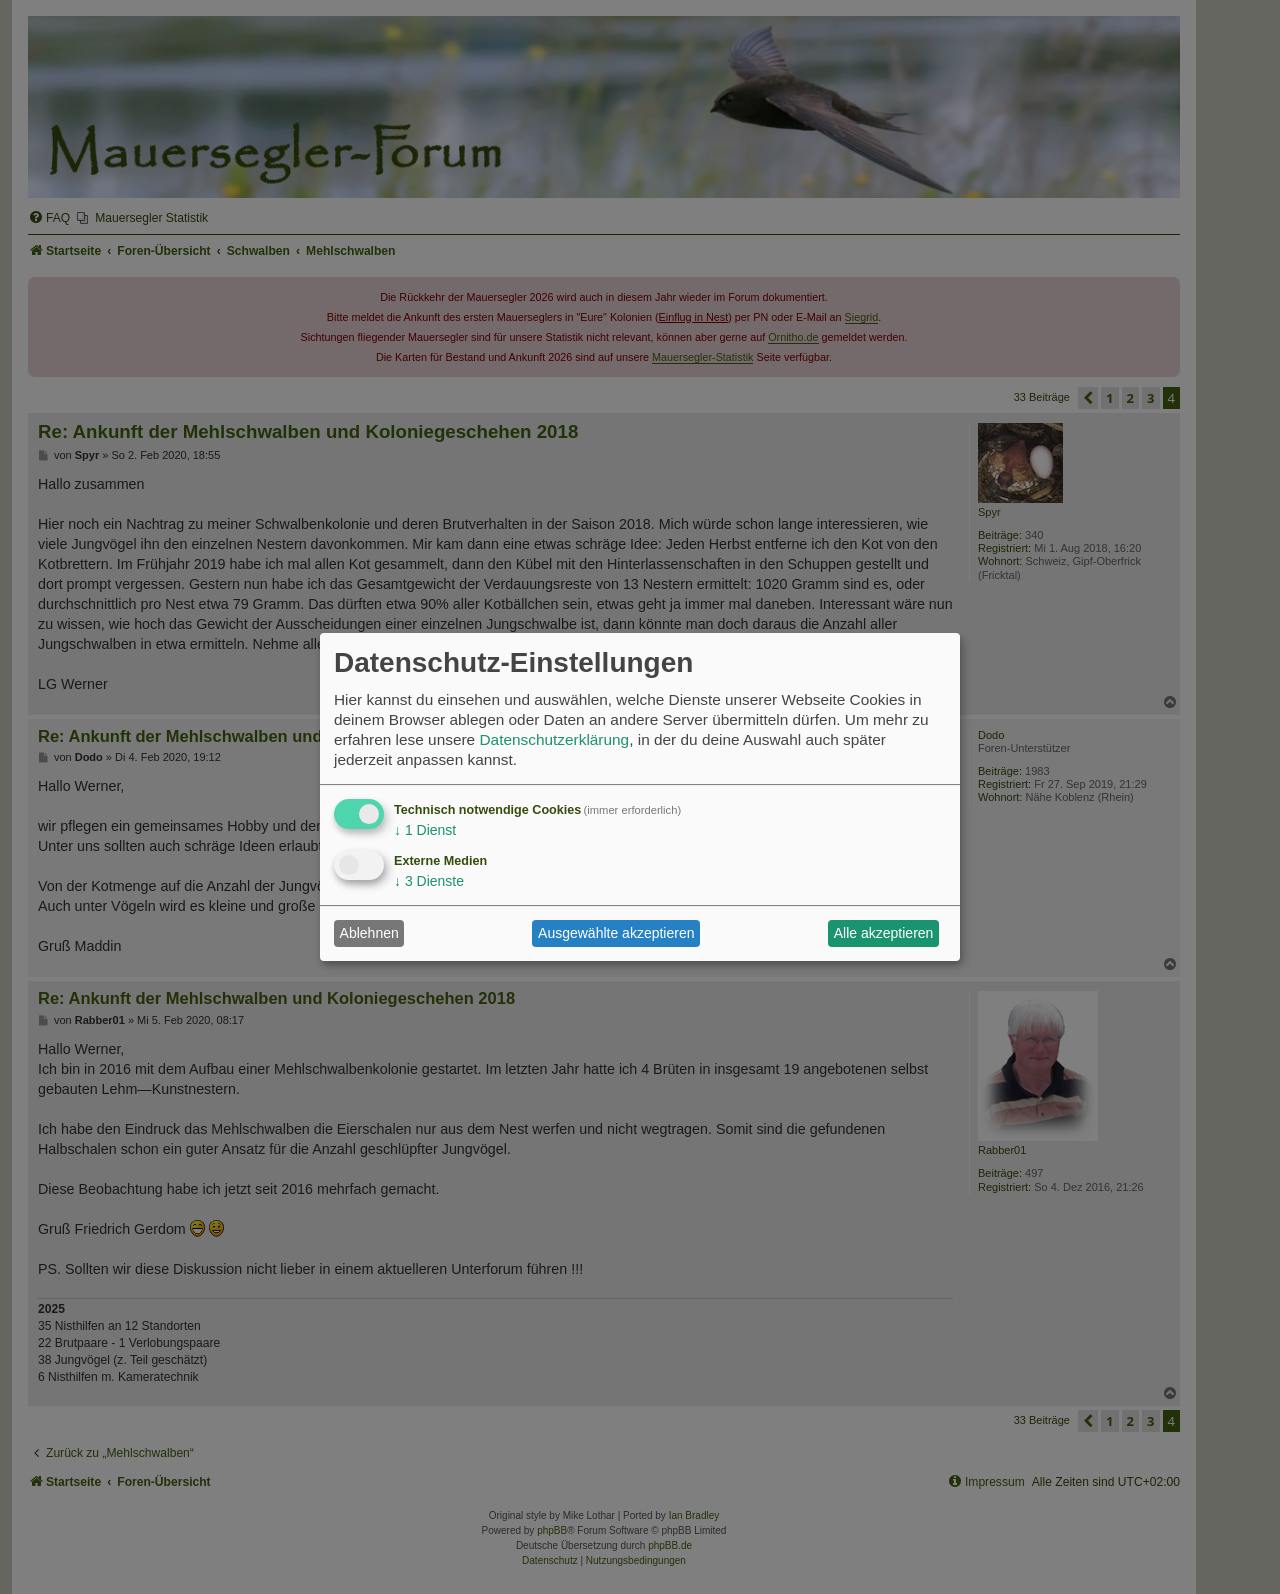 This screenshot has width=1280, height=1594. Describe the element at coordinates (554, 739) in the screenshot. I see `Datenschutzerklärung` at that location.